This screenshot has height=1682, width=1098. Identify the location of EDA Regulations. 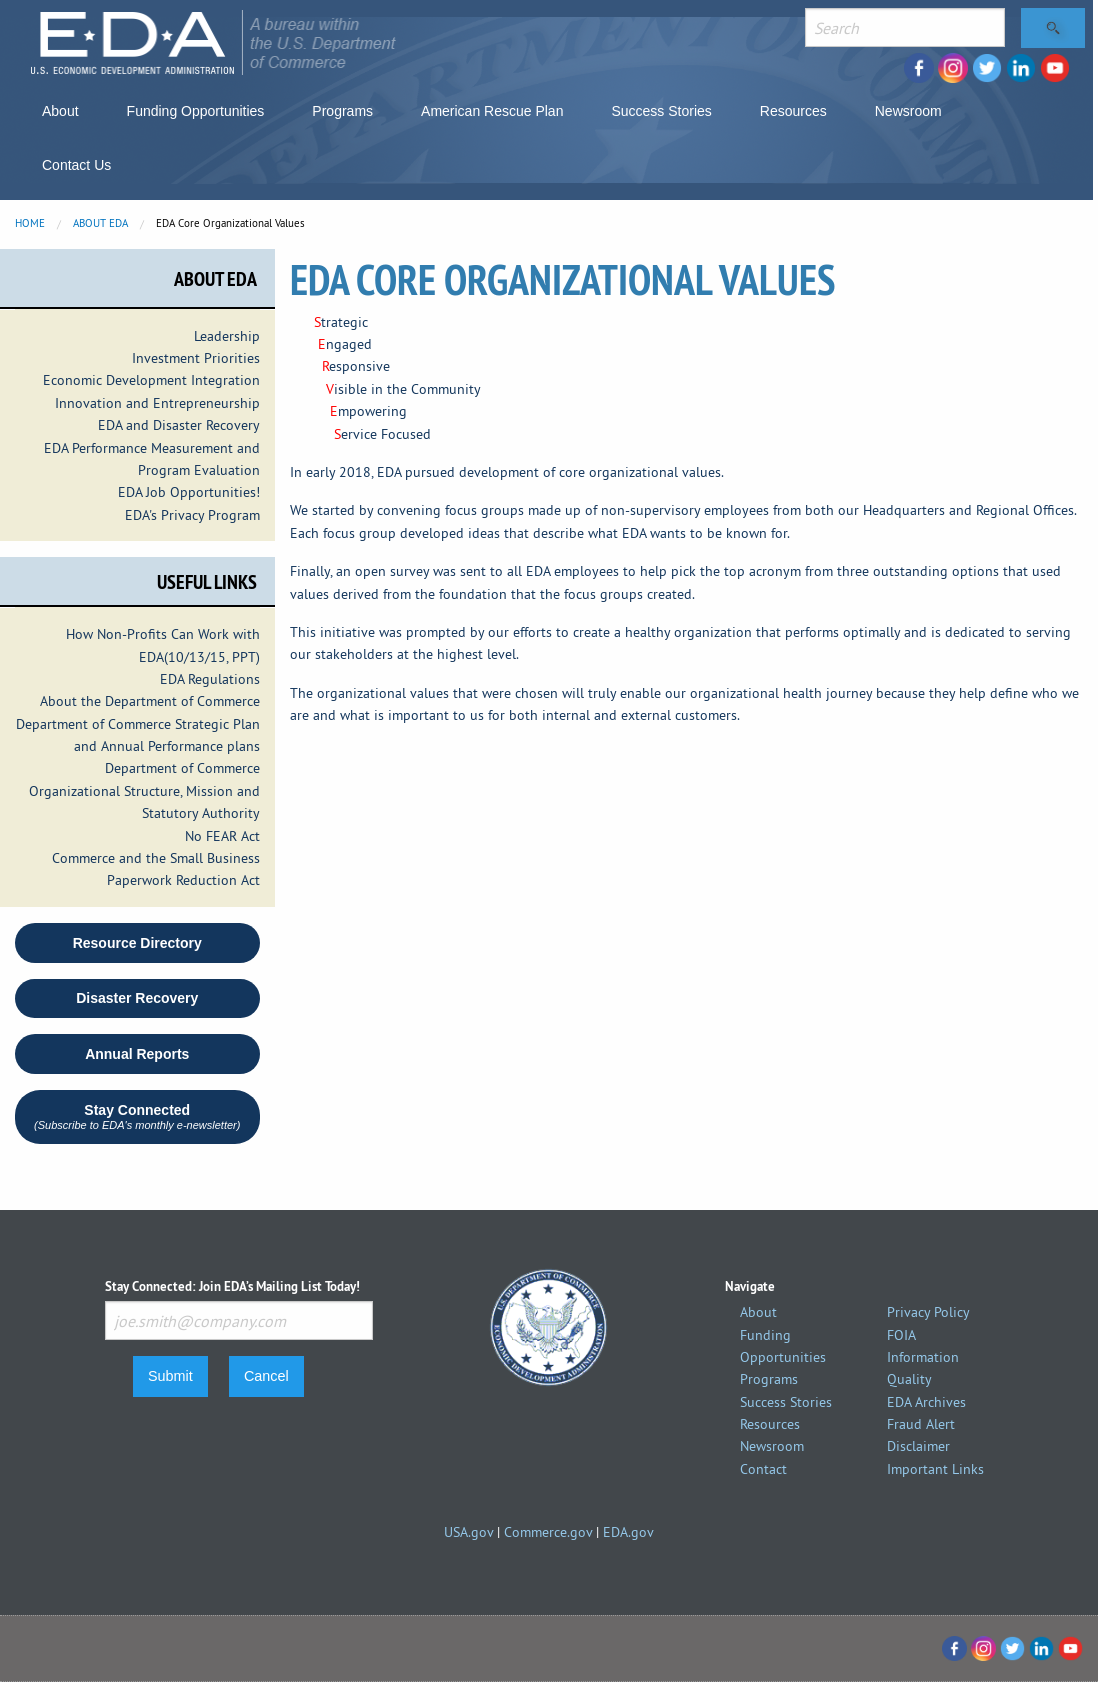
(210, 679).